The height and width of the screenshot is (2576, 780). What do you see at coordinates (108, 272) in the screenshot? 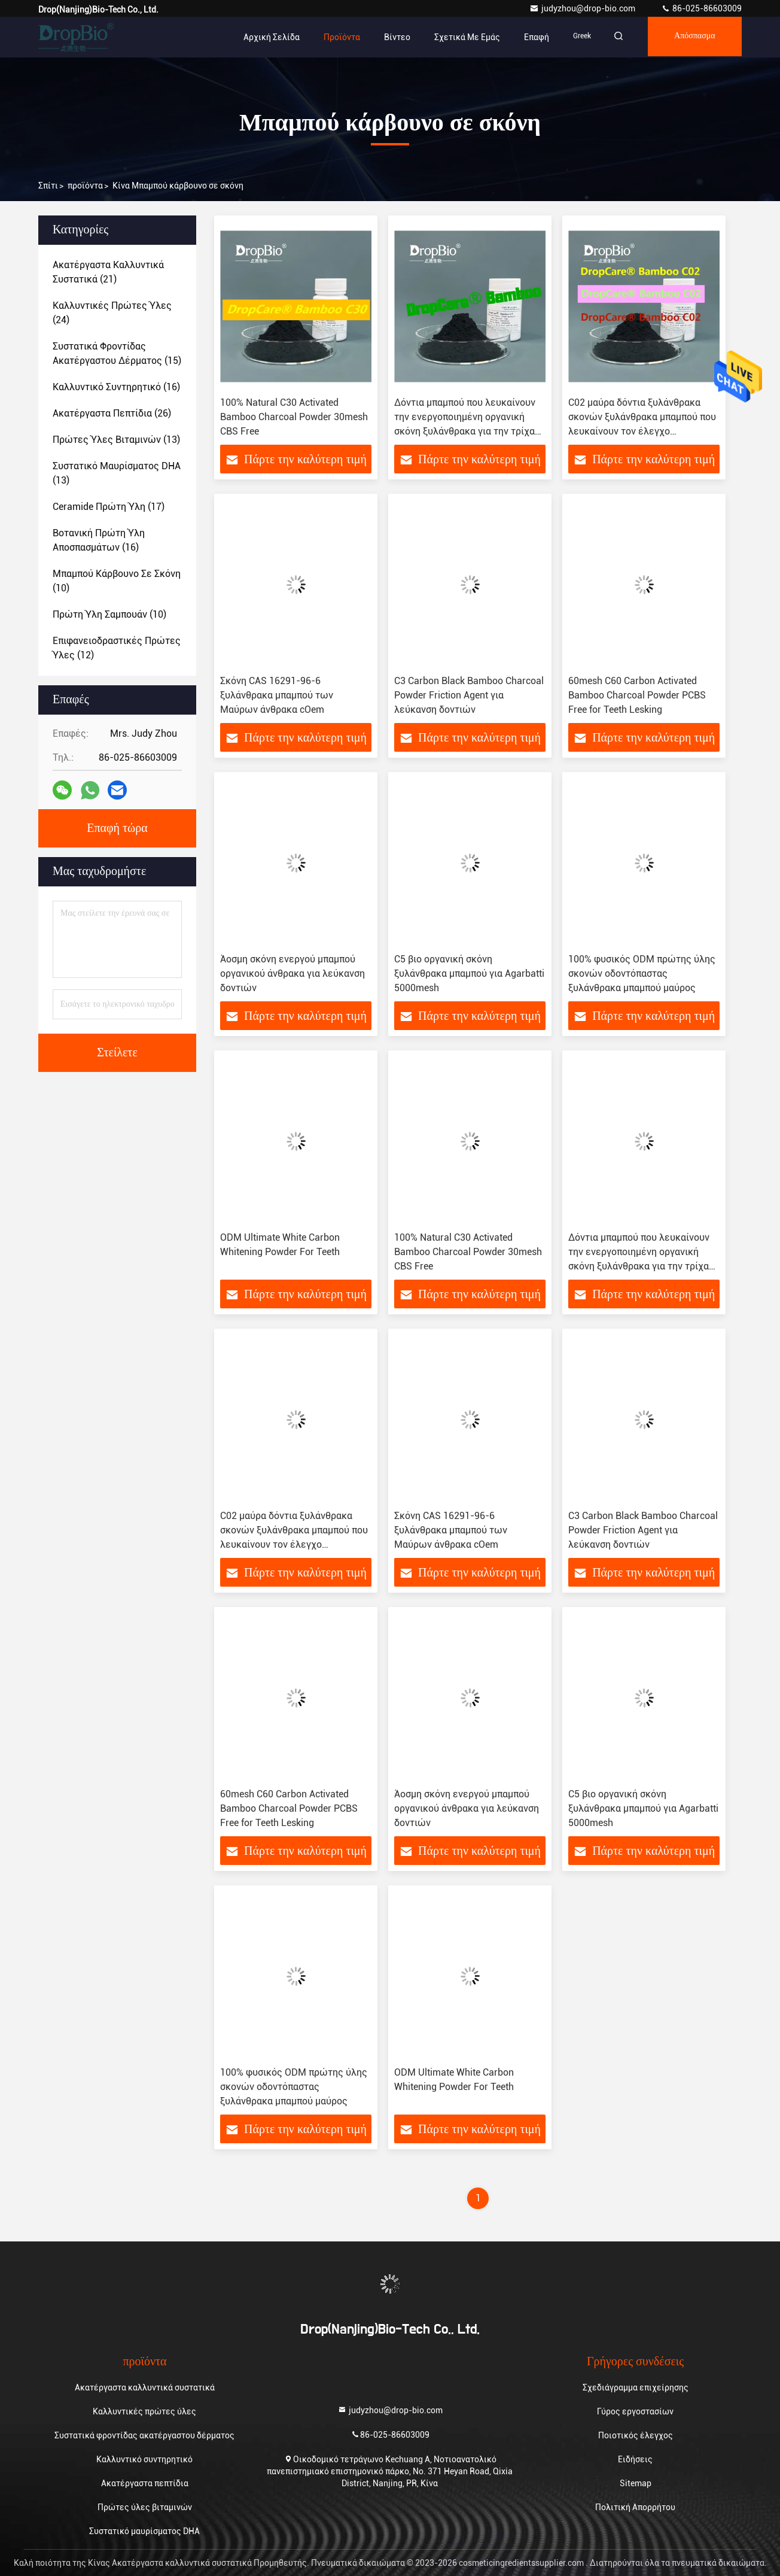
I see `(21)` at bounding box center [108, 272].